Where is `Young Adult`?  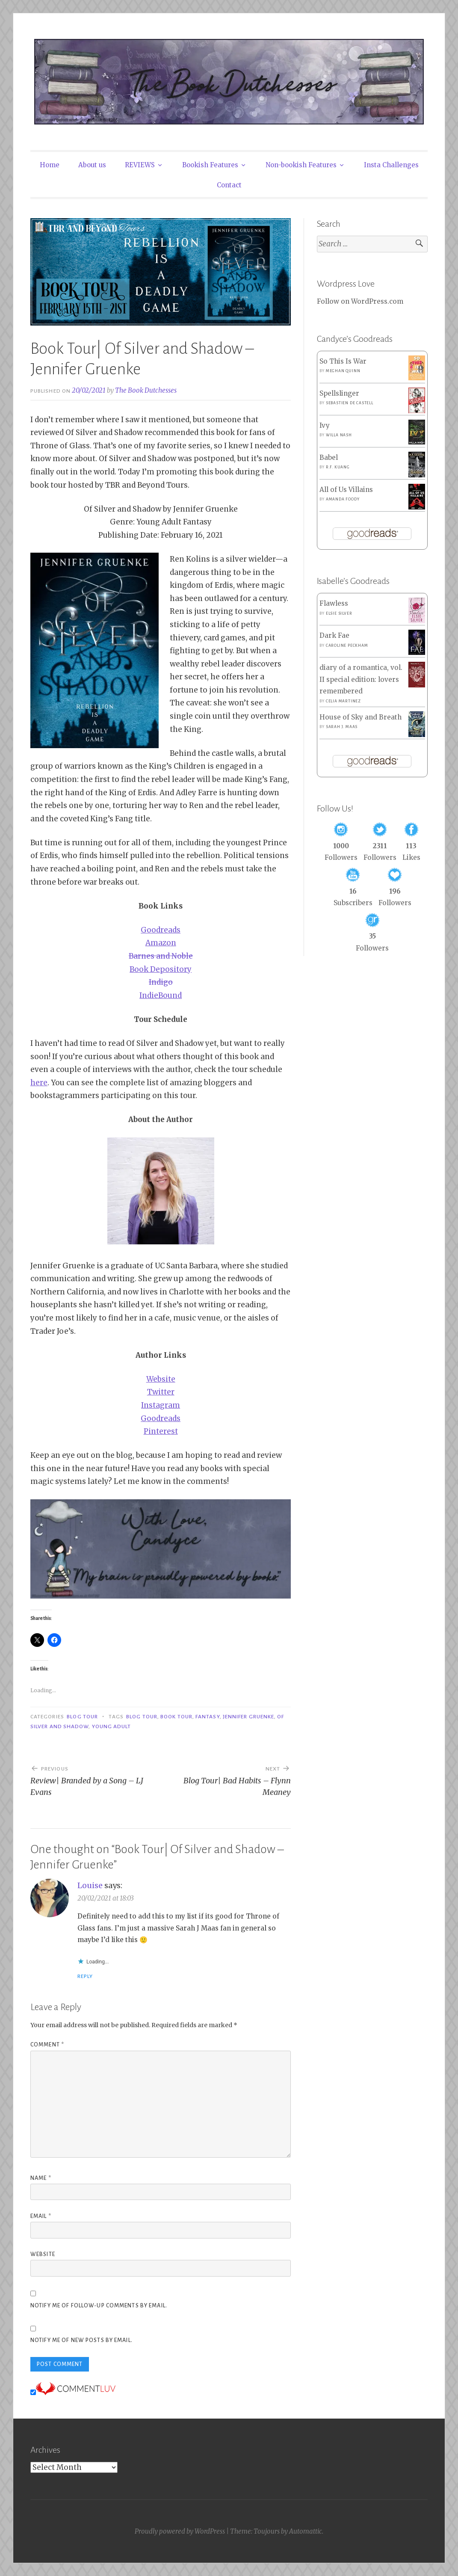 Young Adult is located at coordinates (111, 1726).